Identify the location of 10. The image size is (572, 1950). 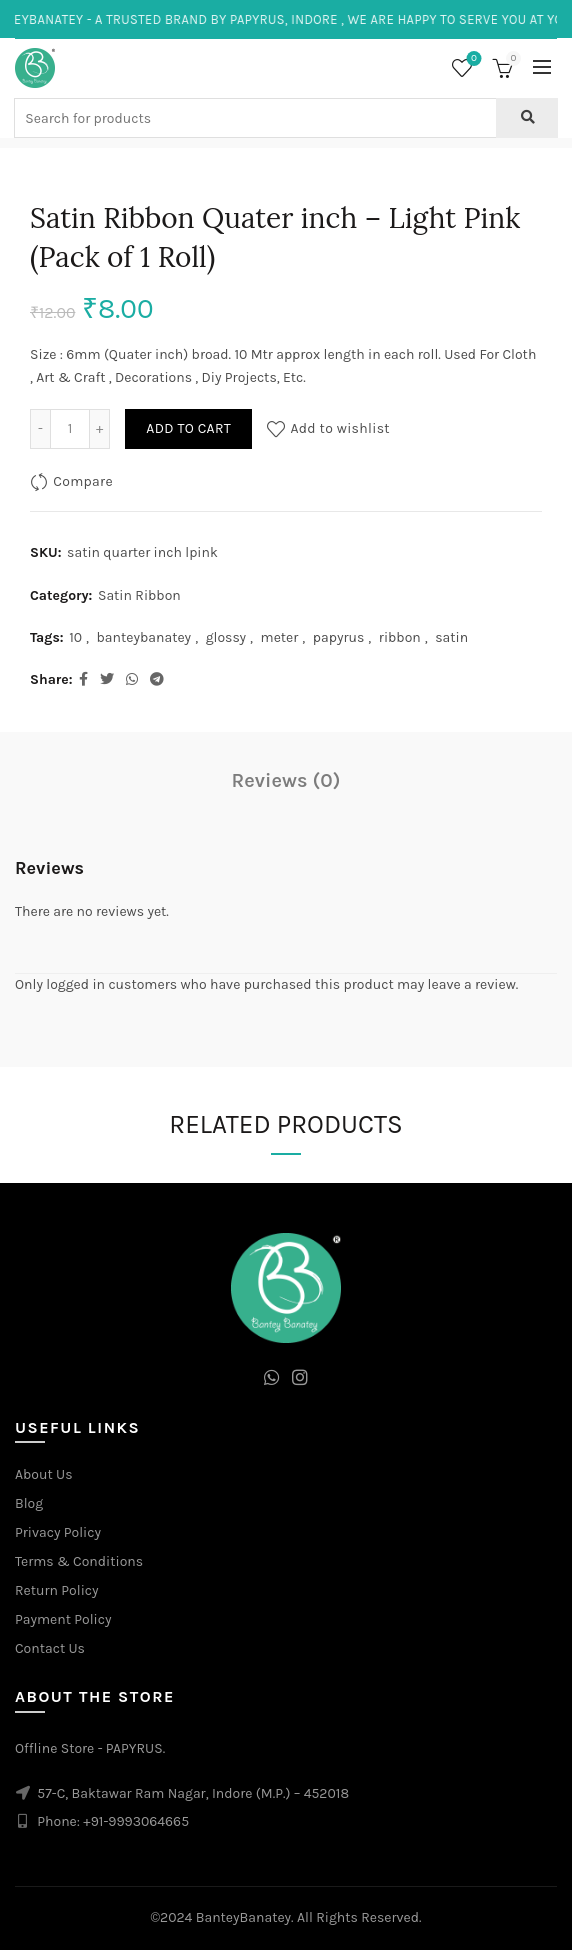
(75, 637).